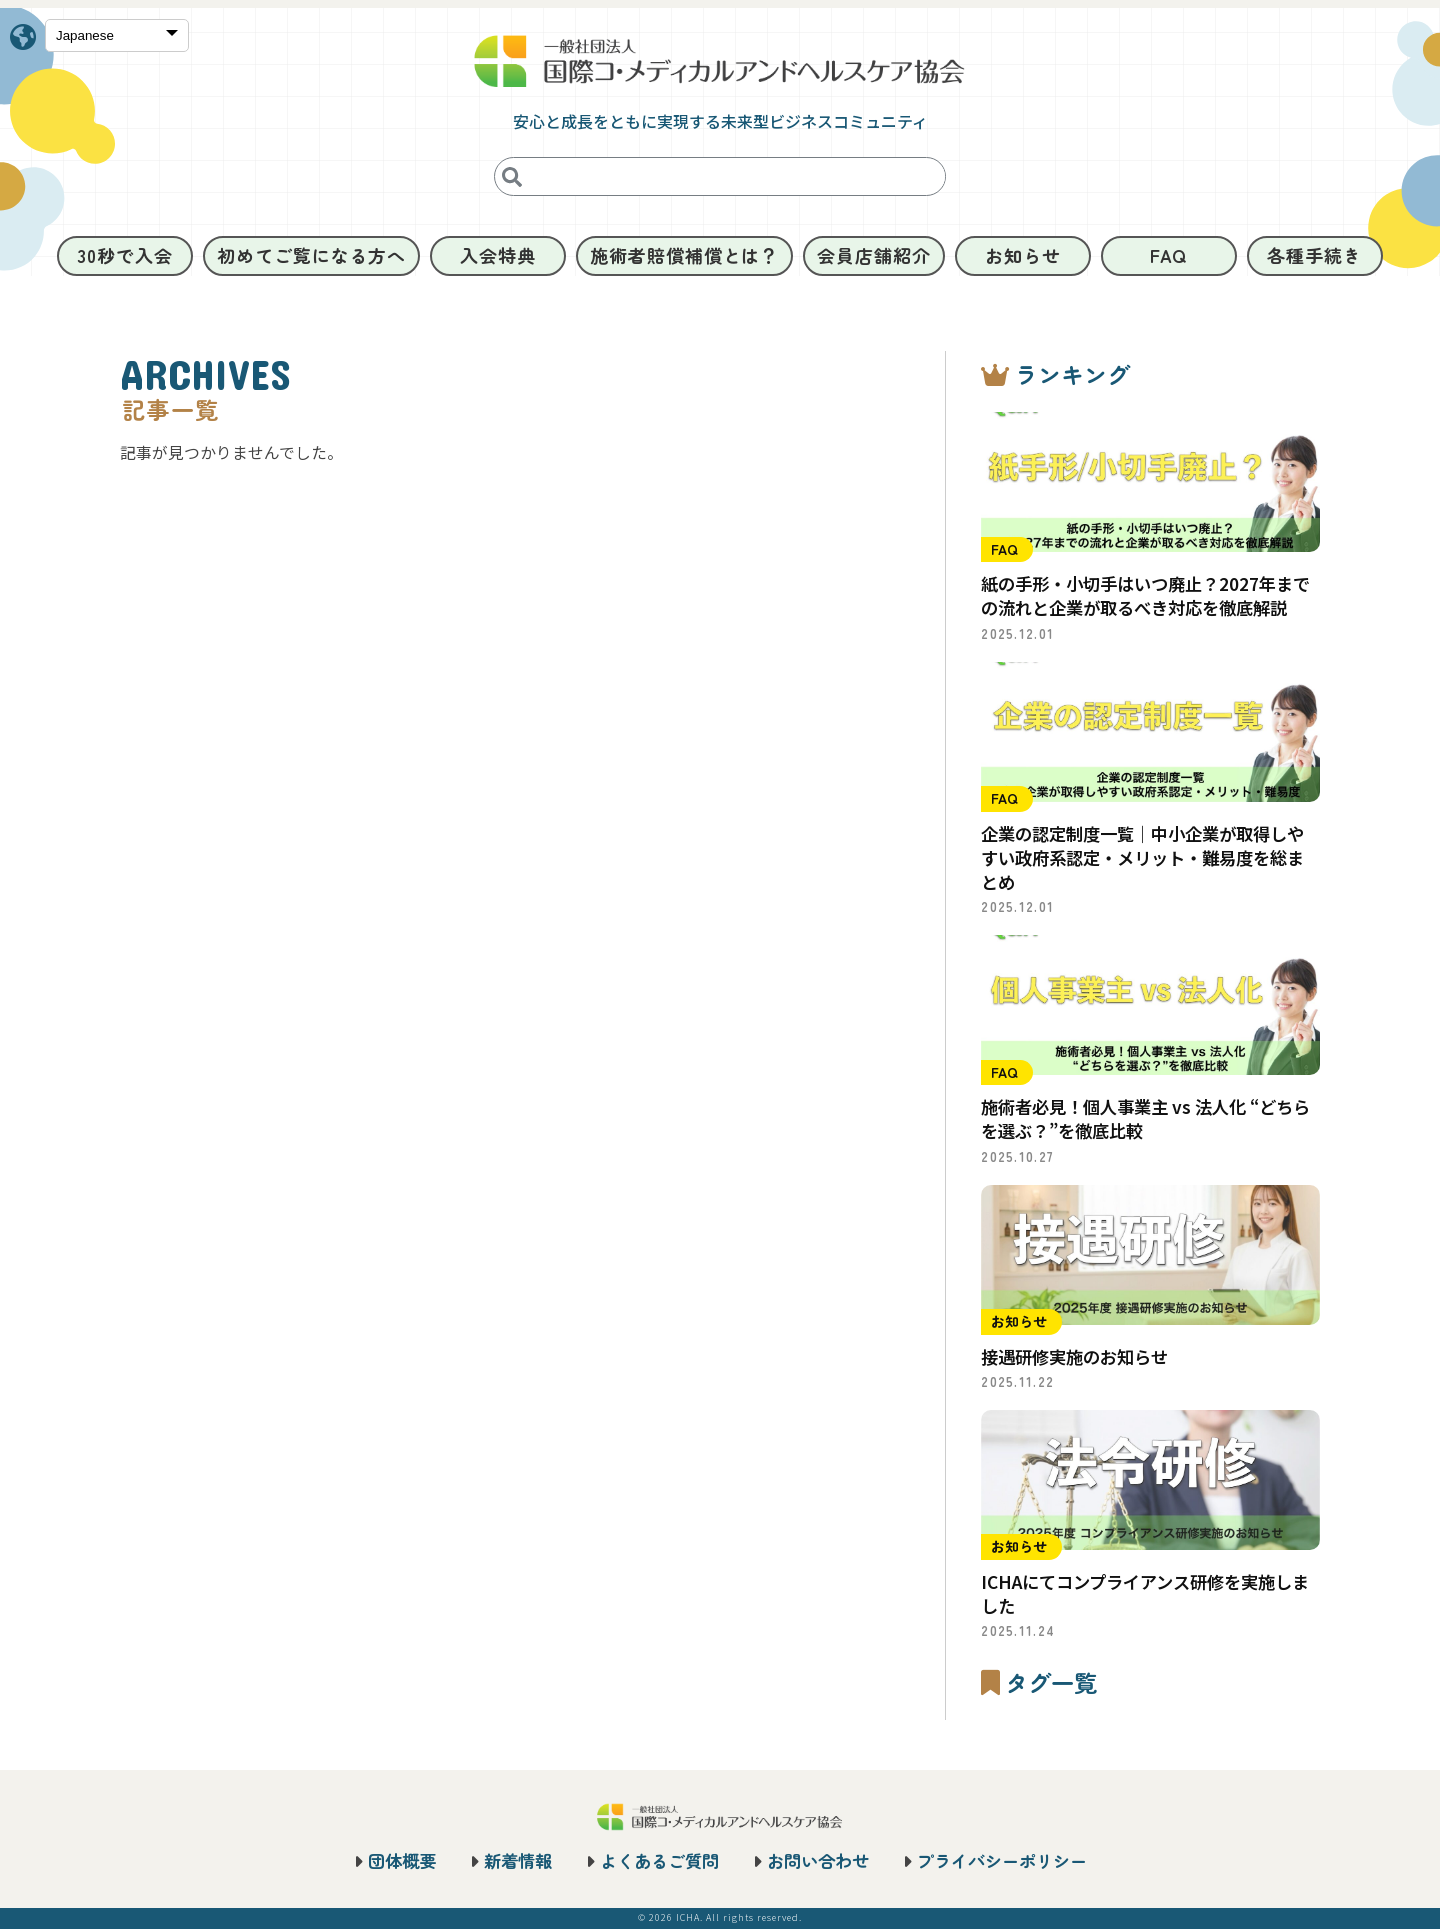 This screenshot has width=1440, height=1929. I want to click on 新着情報, so click(518, 1860).